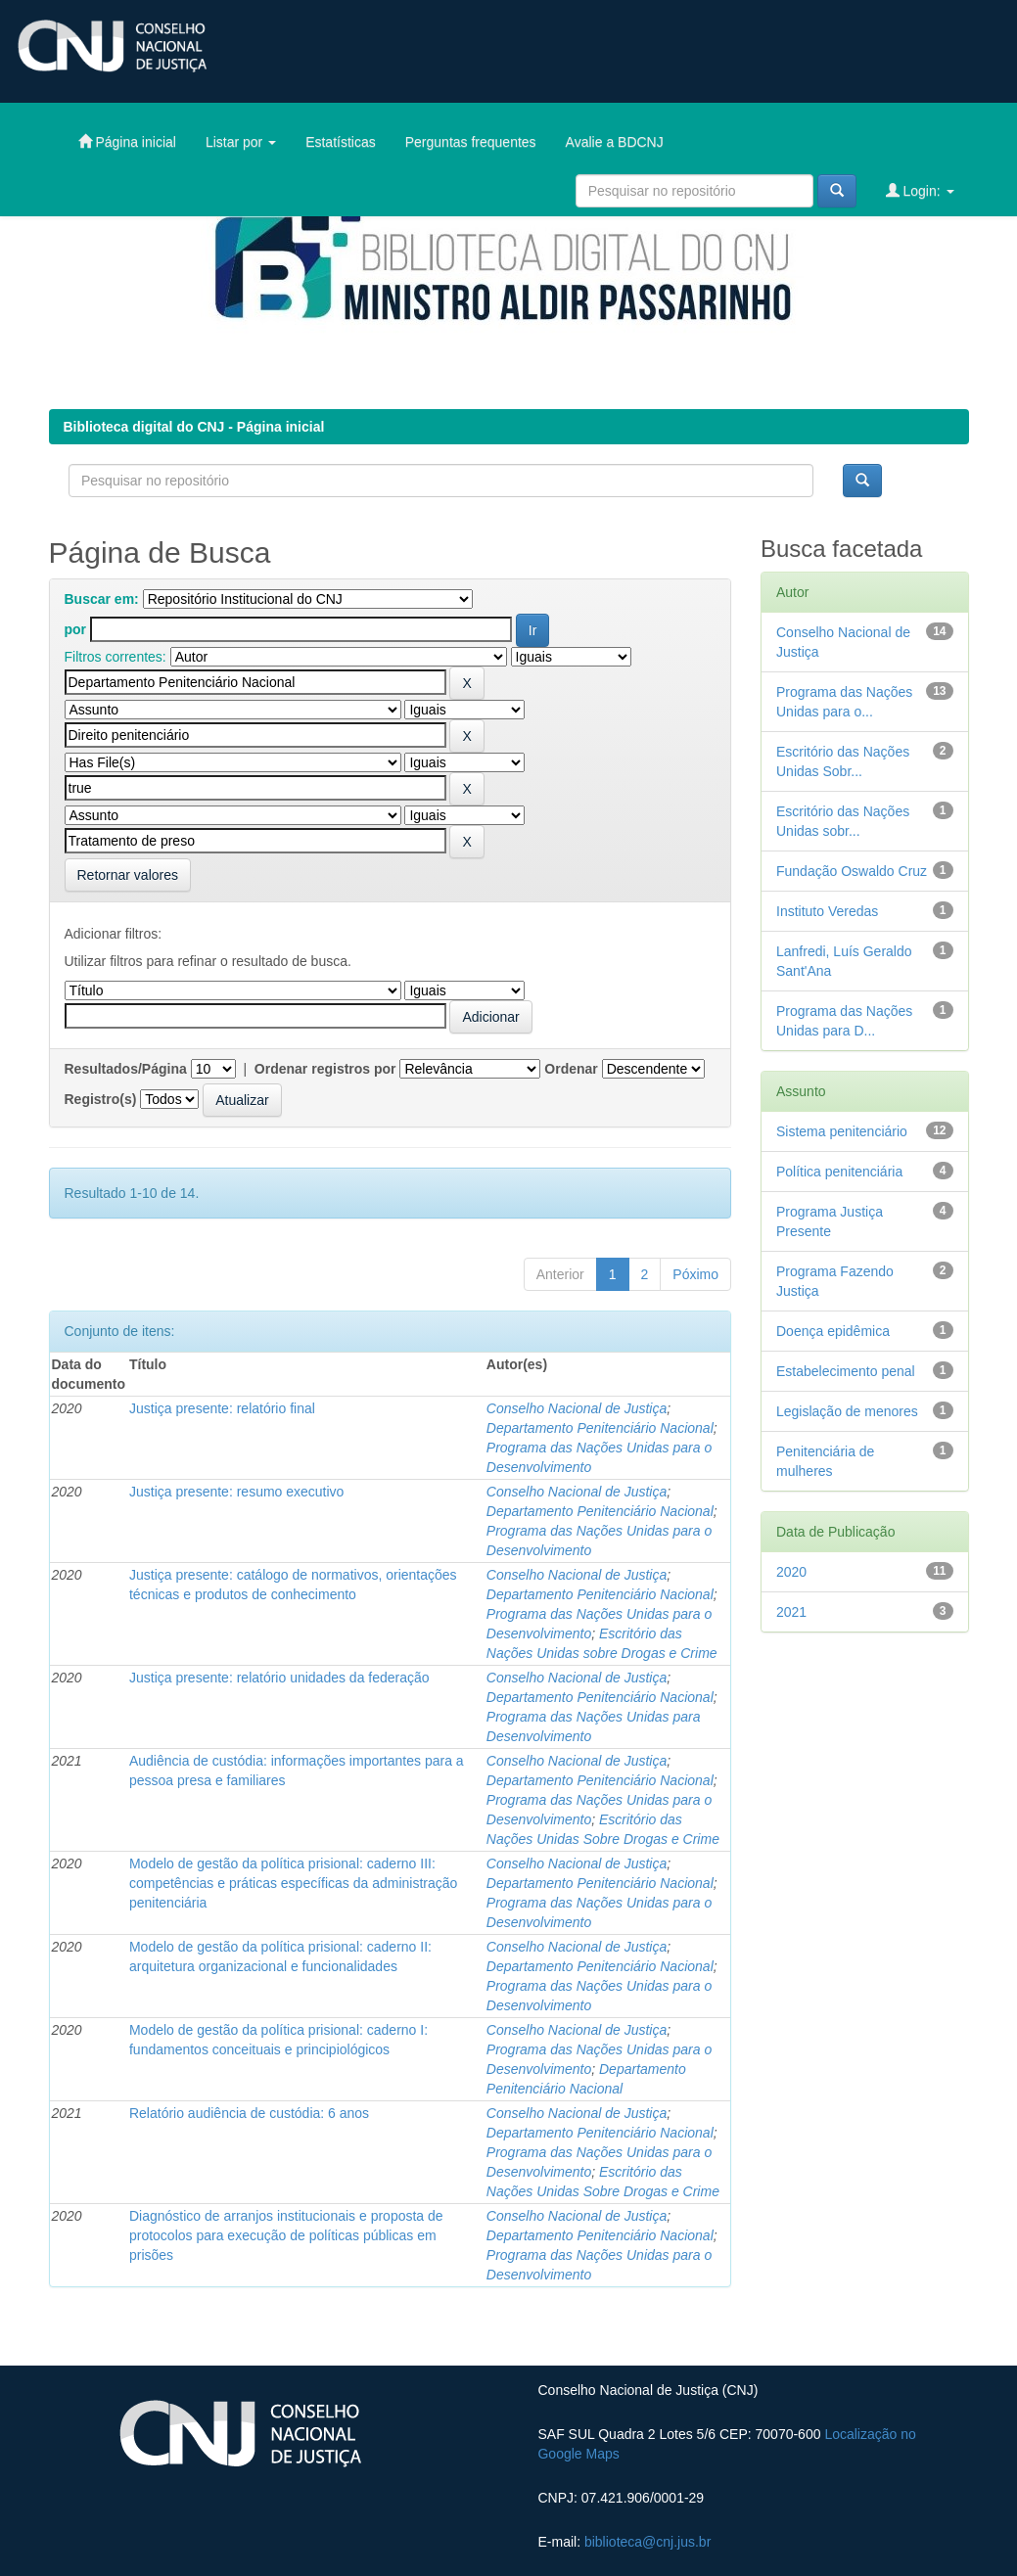 The width and height of the screenshot is (1017, 2576). I want to click on Estatísticas, so click(340, 142).